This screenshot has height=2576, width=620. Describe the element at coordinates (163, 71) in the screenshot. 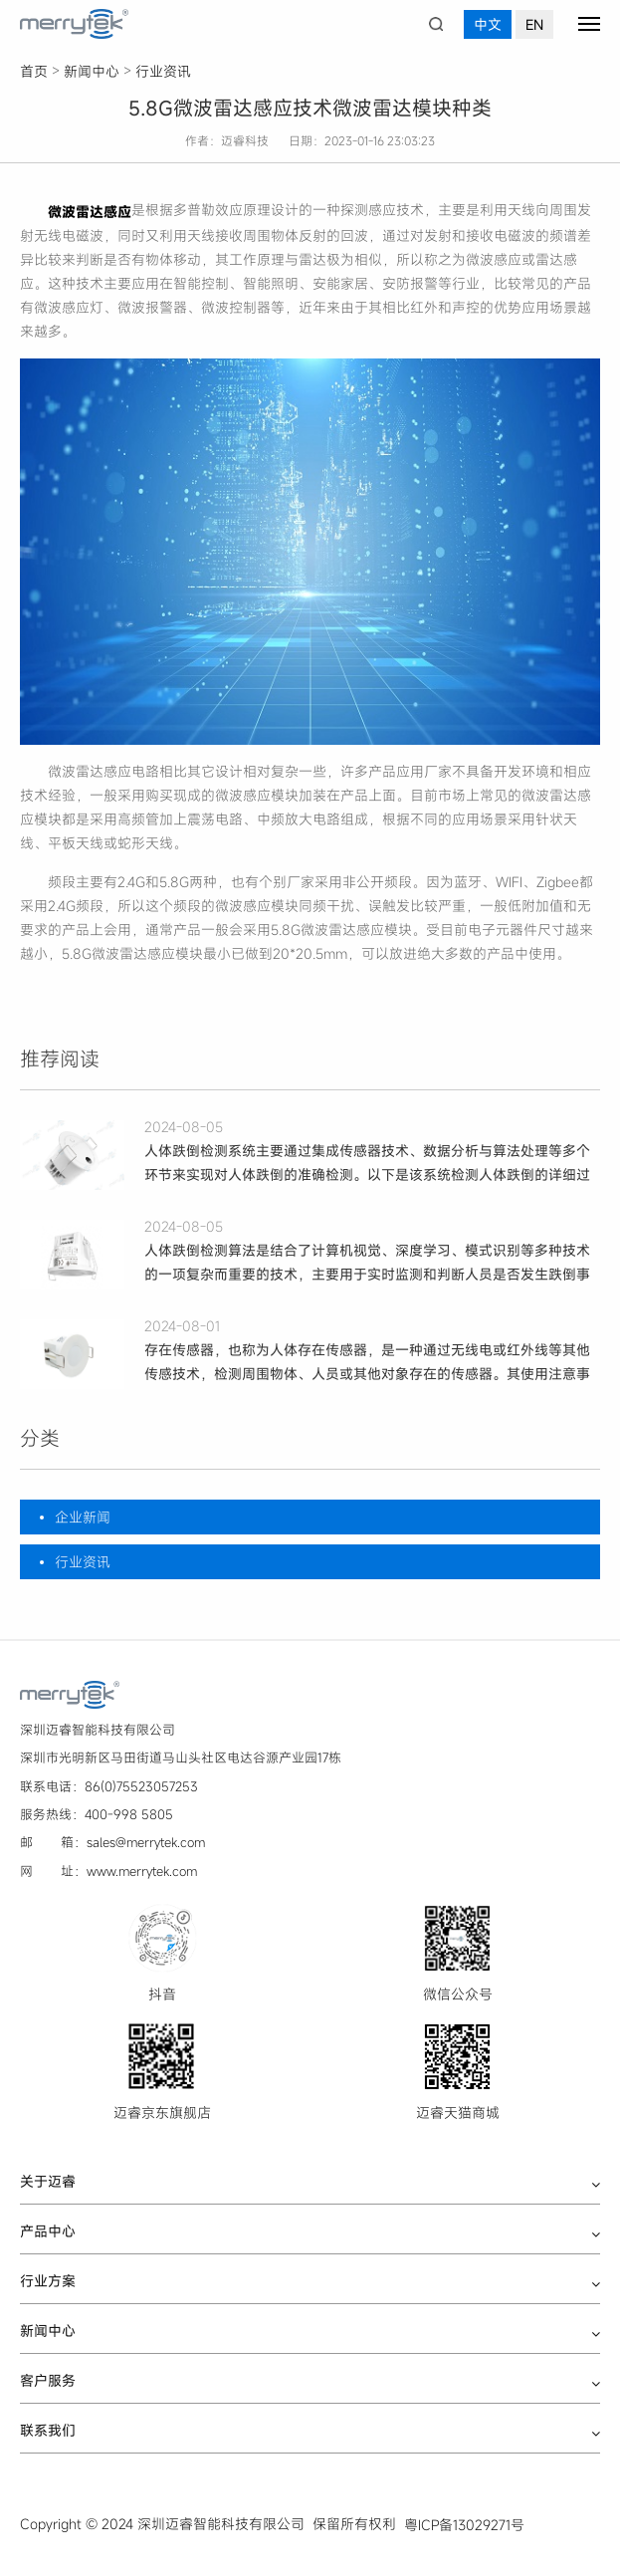

I see `行业资讯` at that location.